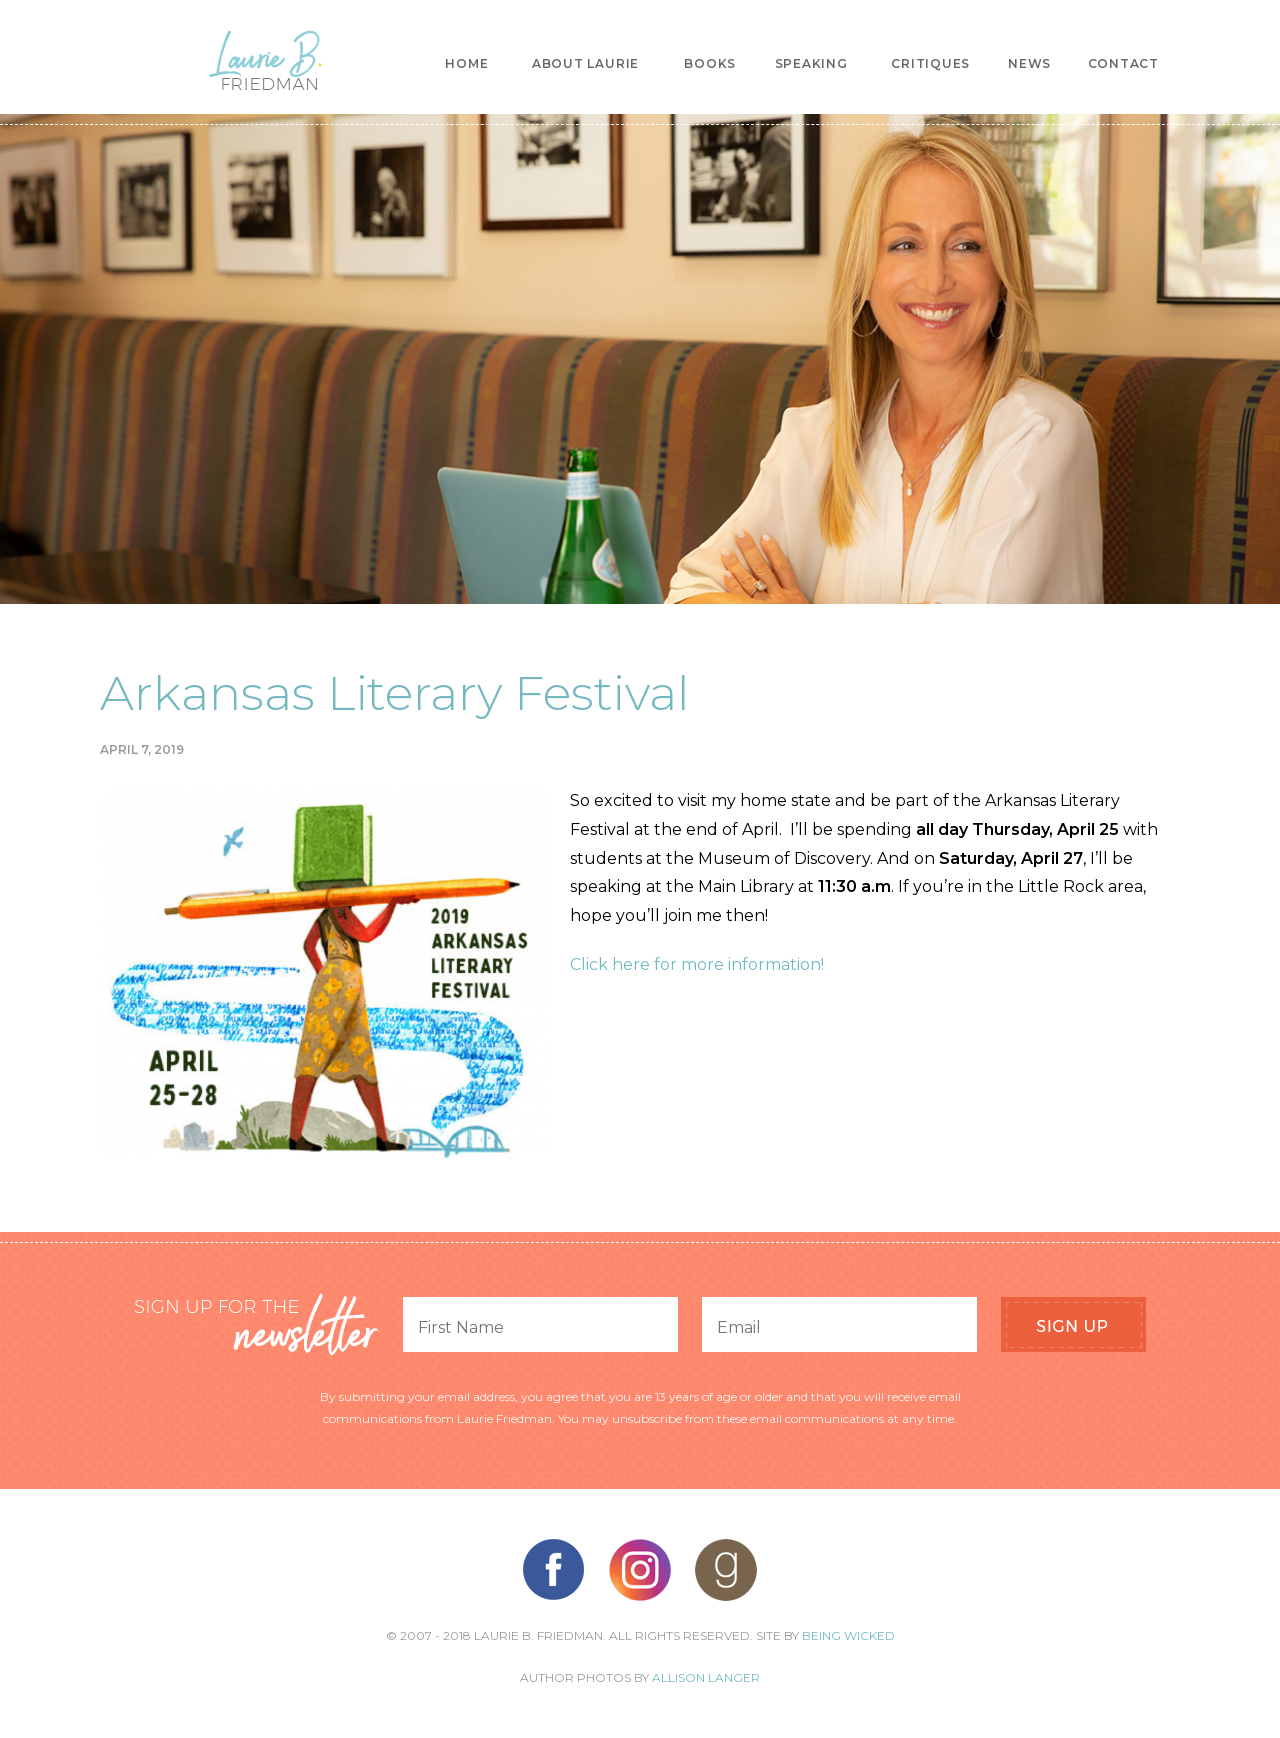  I want to click on Home, so click(466, 63).